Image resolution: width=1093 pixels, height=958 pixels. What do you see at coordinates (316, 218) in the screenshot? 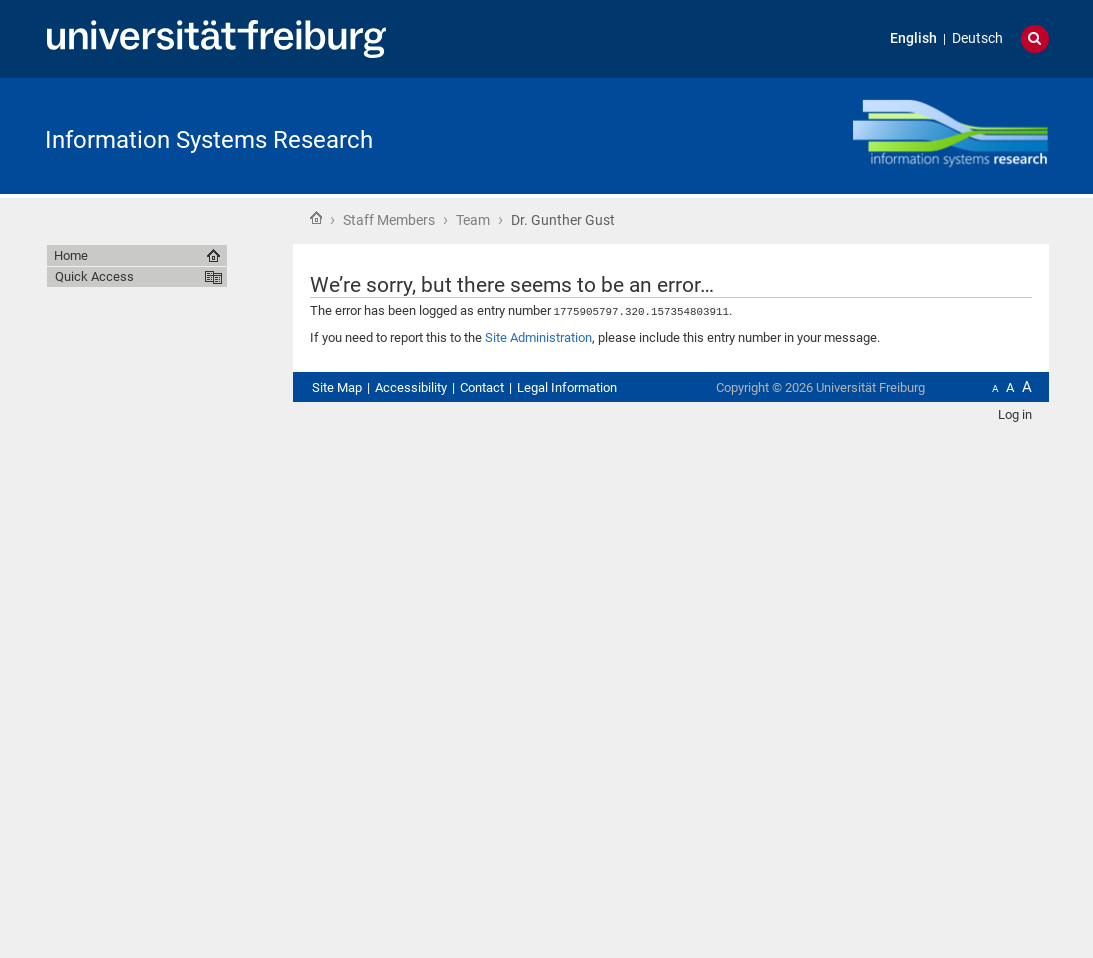
I see `Home` at bounding box center [316, 218].